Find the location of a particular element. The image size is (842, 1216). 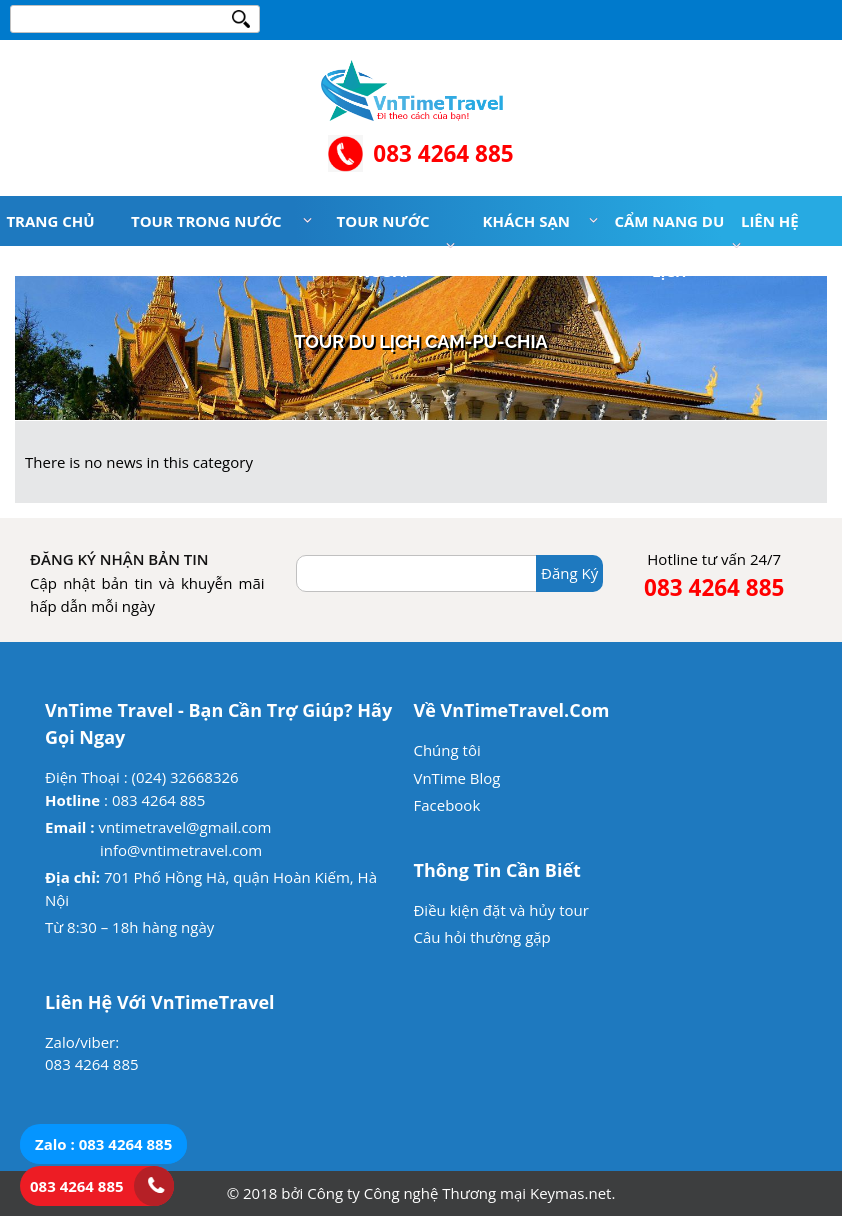

Chúng tôi is located at coordinates (446, 750).